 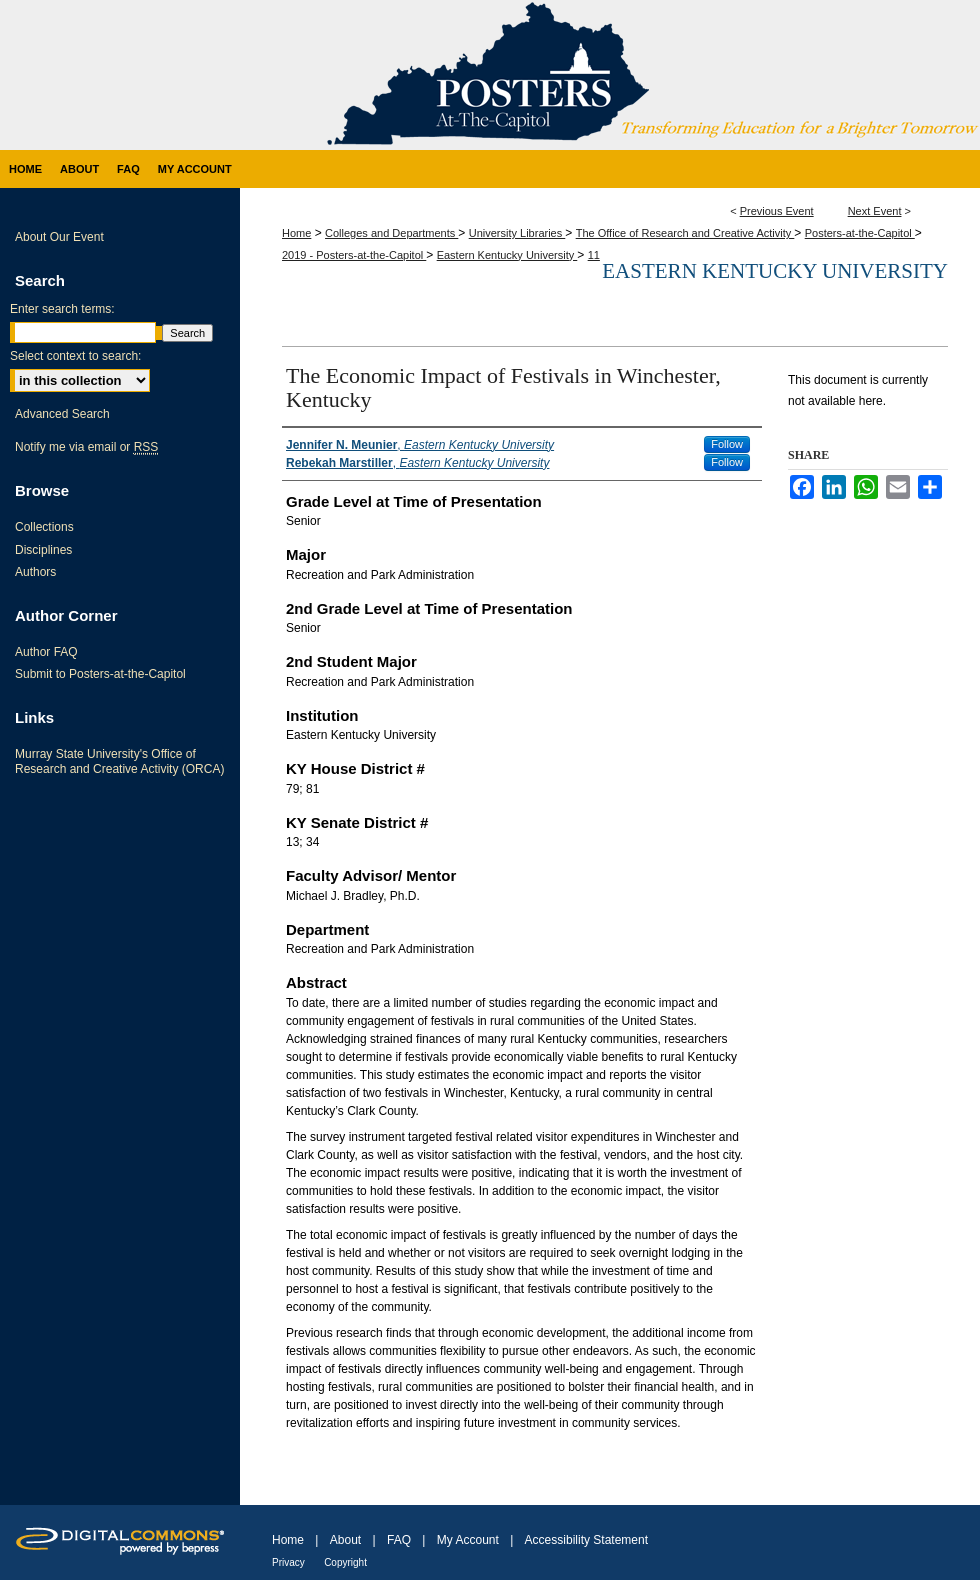 What do you see at coordinates (345, 1562) in the screenshot?
I see `Copyright` at bounding box center [345, 1562].